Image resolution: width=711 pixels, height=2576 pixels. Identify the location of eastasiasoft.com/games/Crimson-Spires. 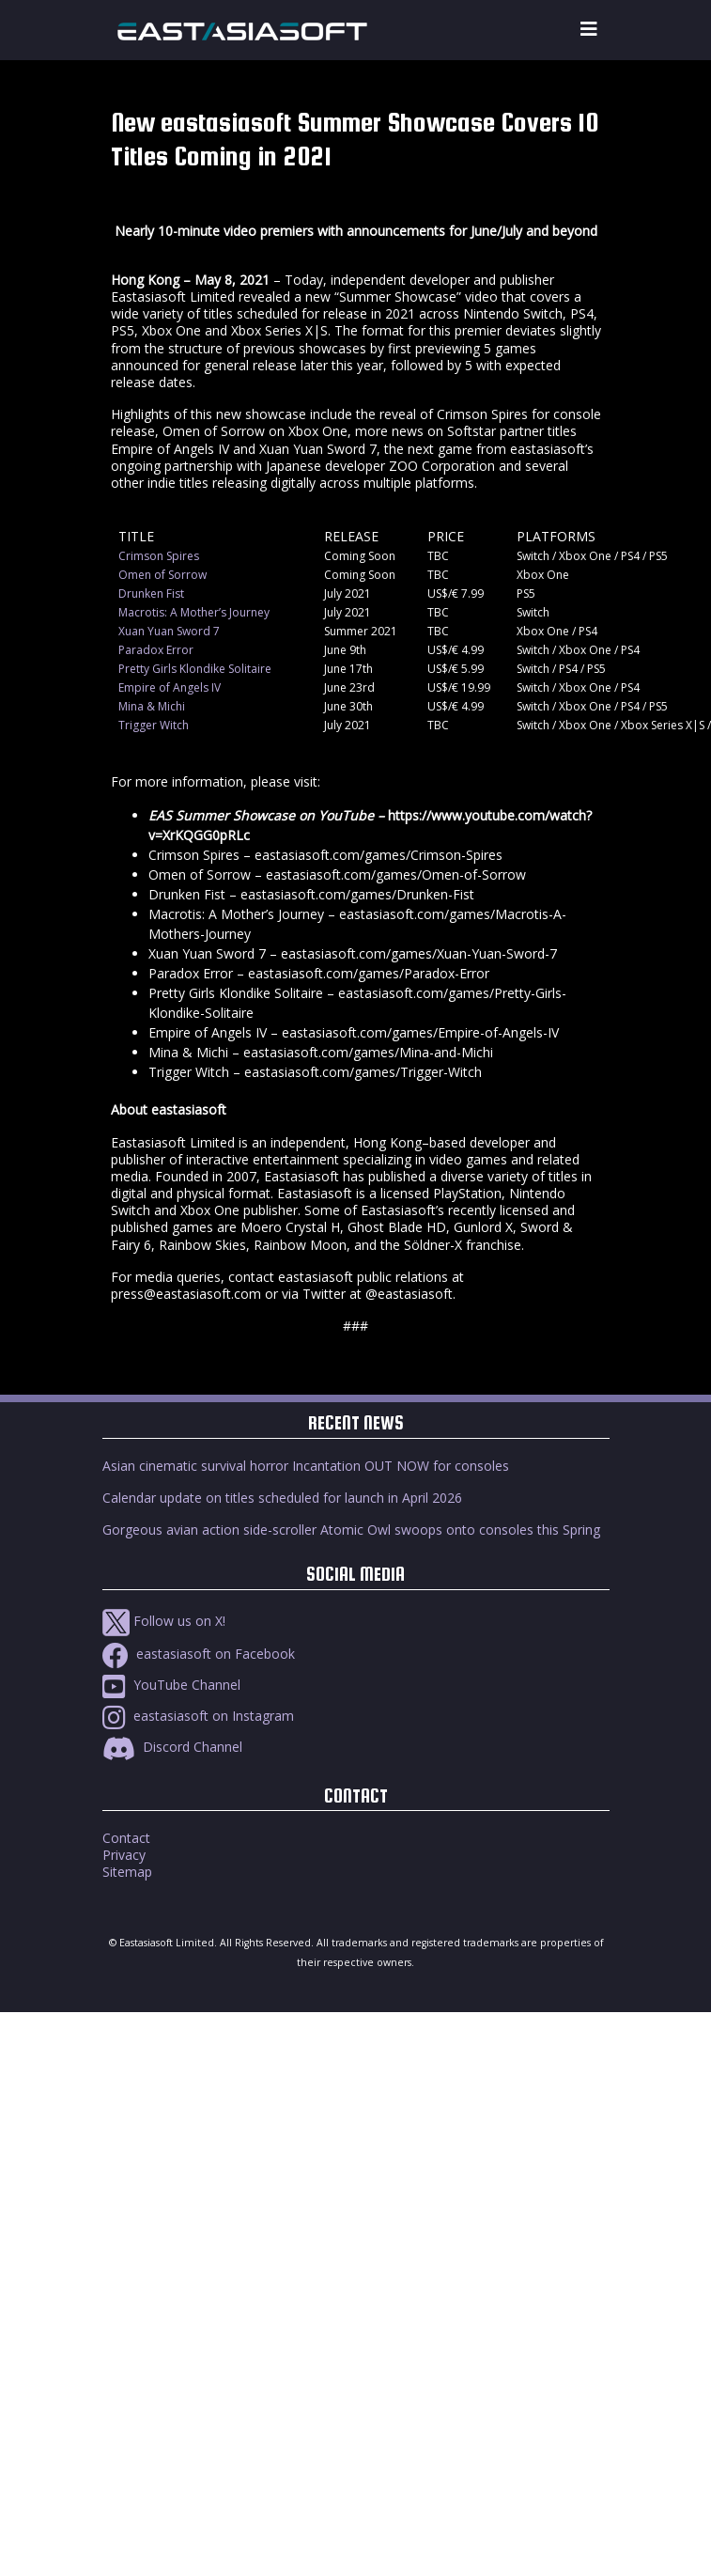
(378, 855).